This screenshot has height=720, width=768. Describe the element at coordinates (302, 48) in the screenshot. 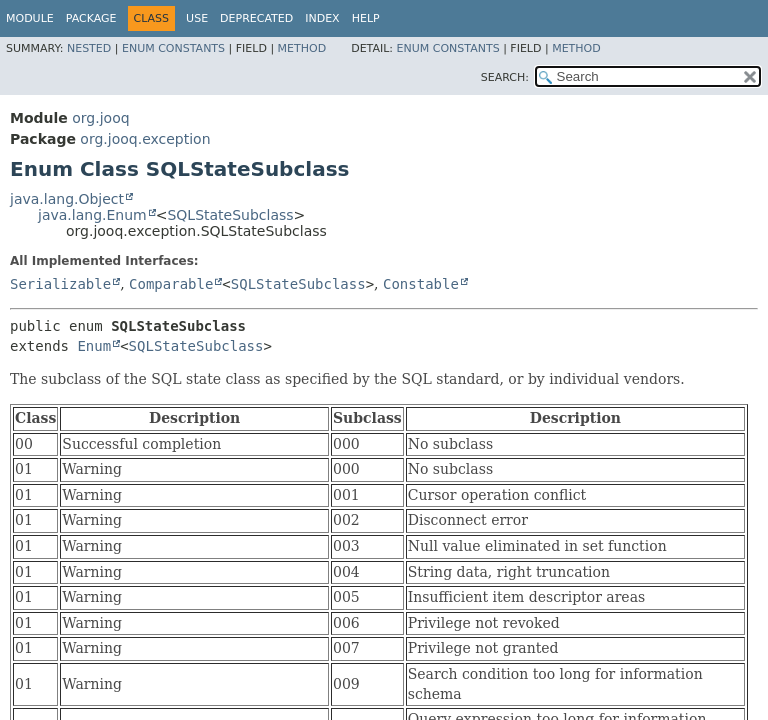

I see `Method` at that location.